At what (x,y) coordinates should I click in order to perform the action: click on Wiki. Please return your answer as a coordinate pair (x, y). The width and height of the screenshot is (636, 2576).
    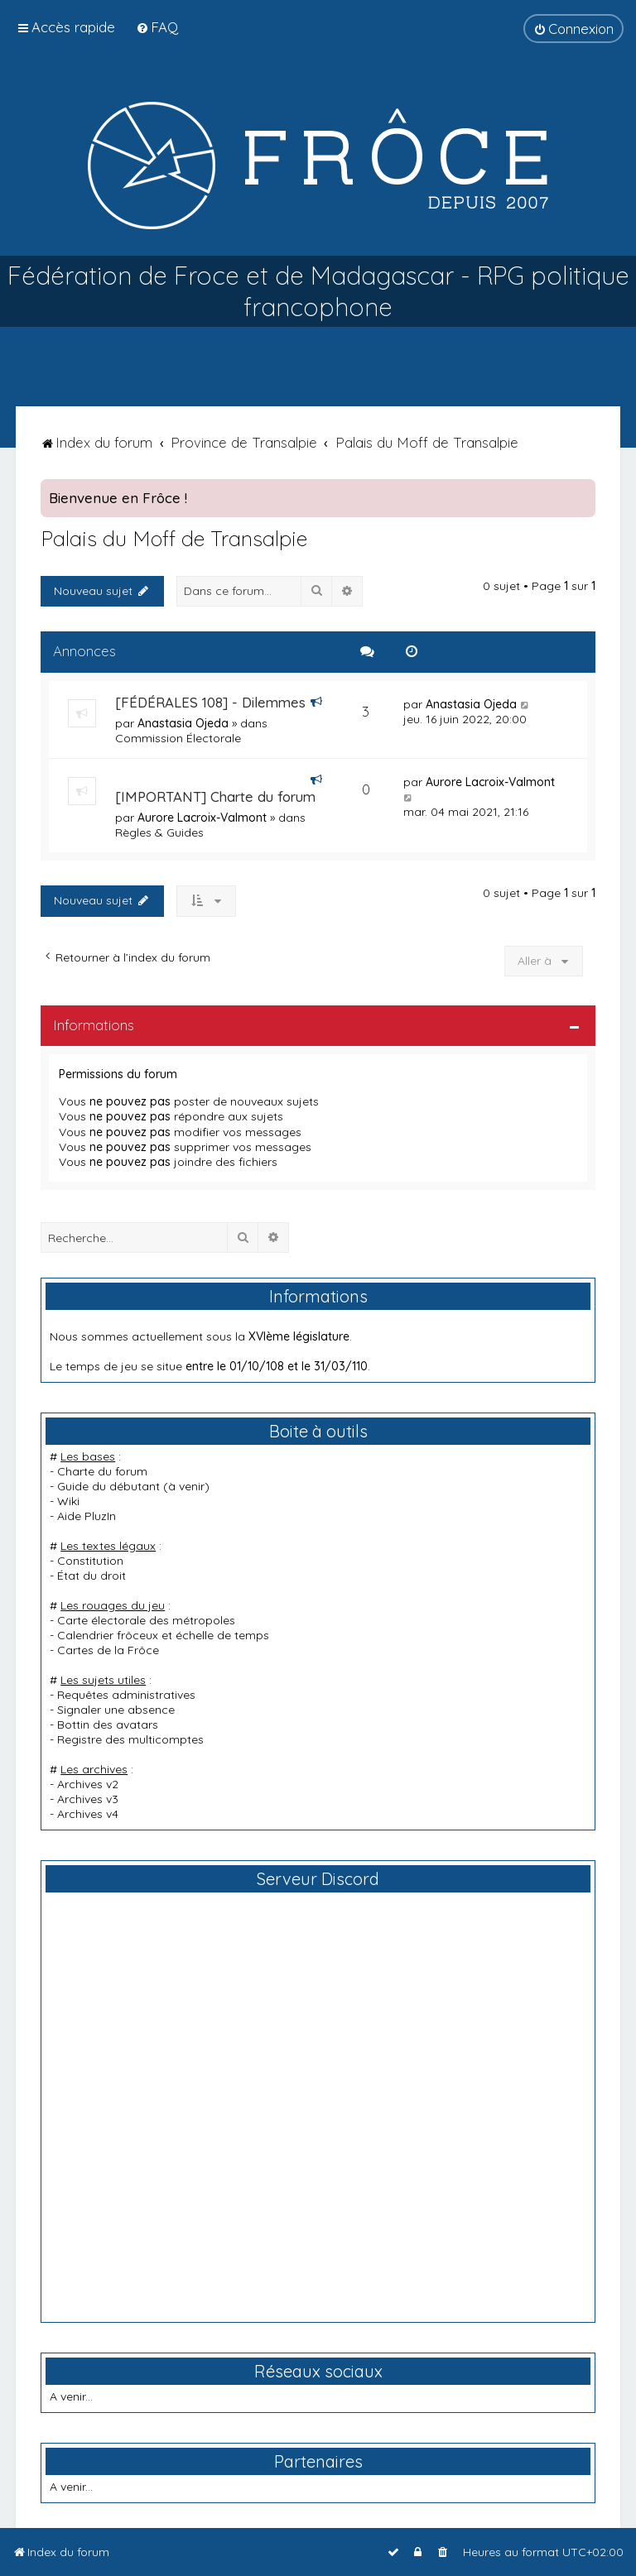
    Looking at the image, I should click on (68, 1501).